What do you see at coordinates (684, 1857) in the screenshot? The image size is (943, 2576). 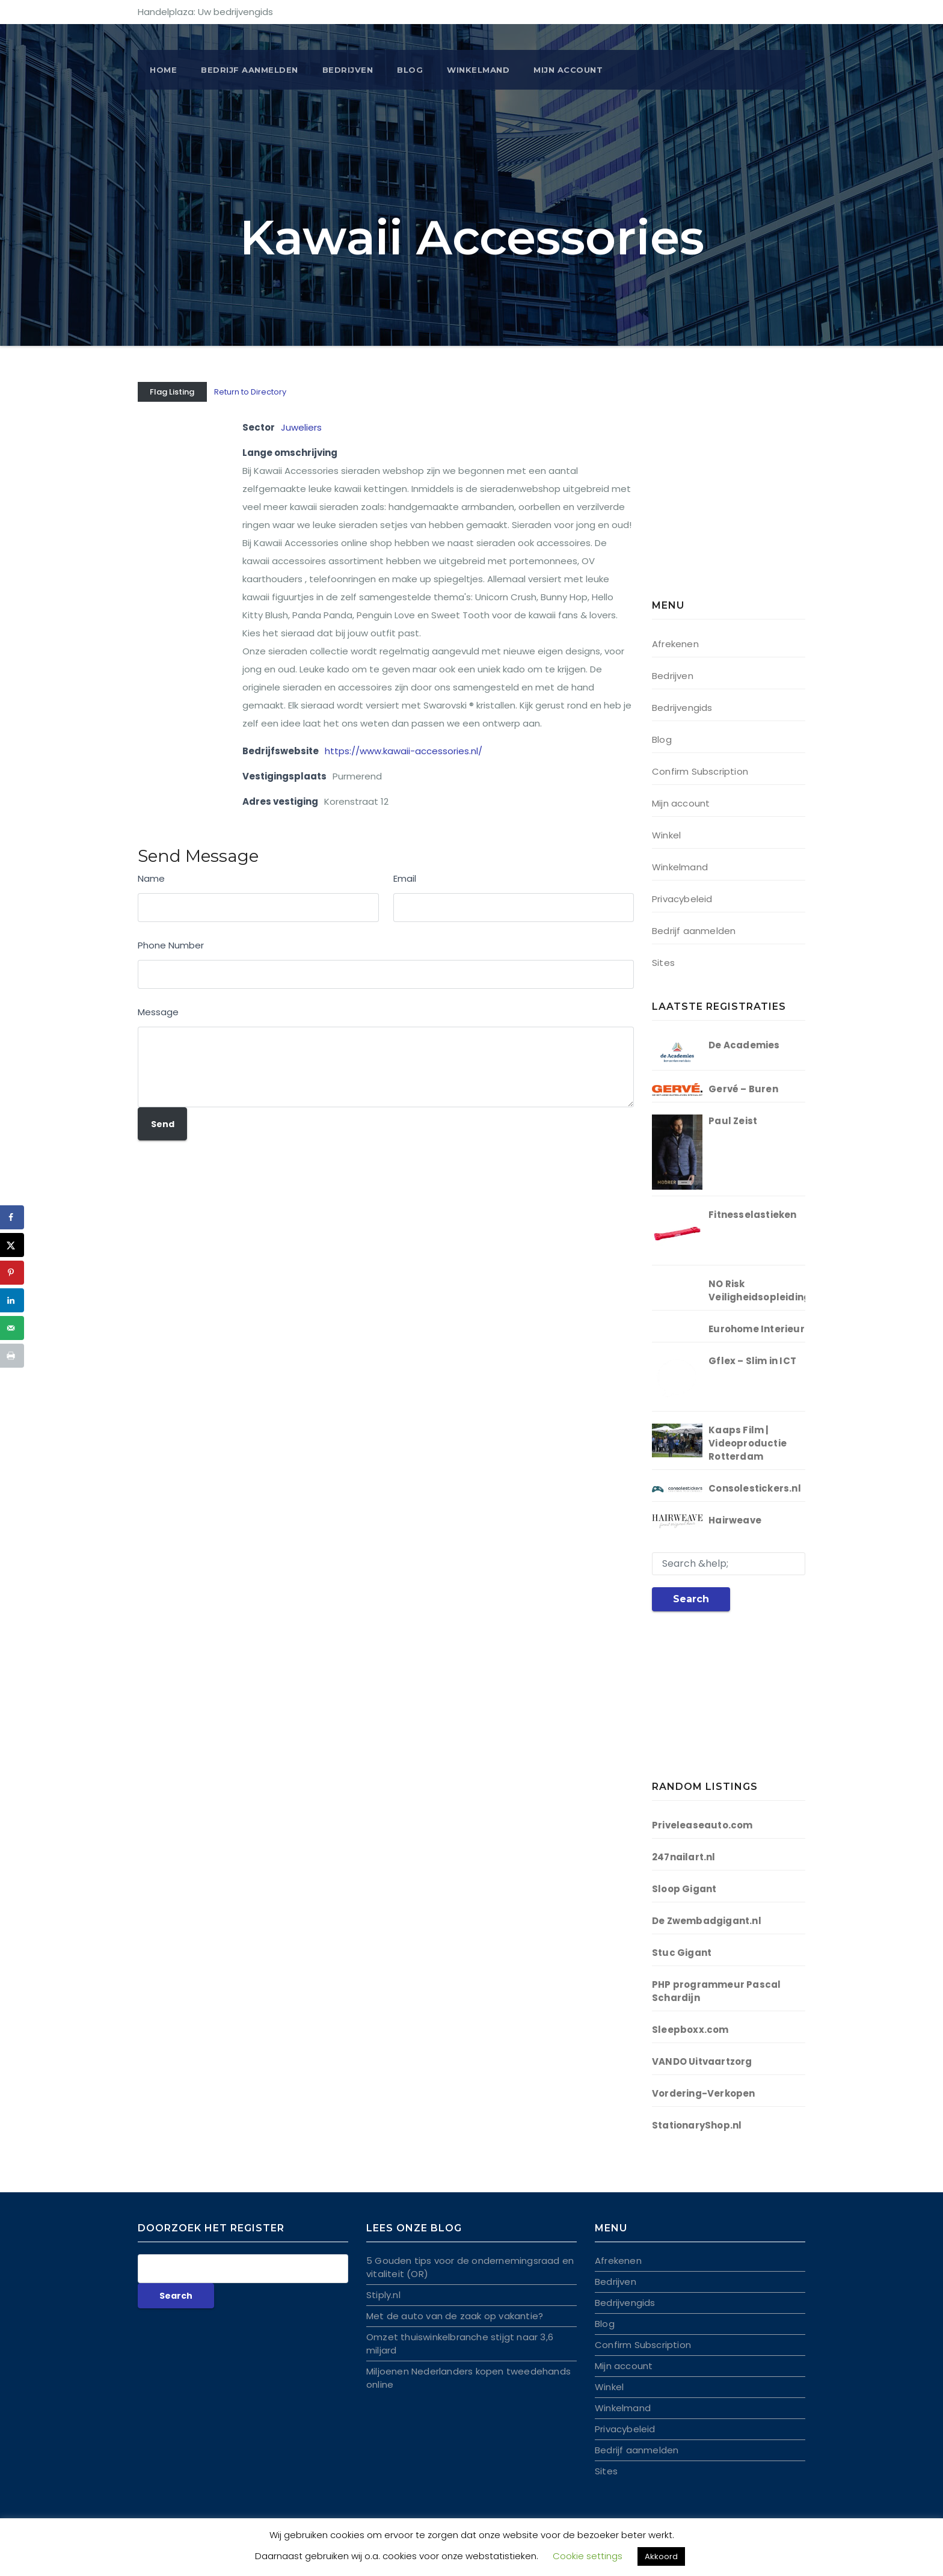 I see `247nailart.nl` at bounding box center [684, 1857].